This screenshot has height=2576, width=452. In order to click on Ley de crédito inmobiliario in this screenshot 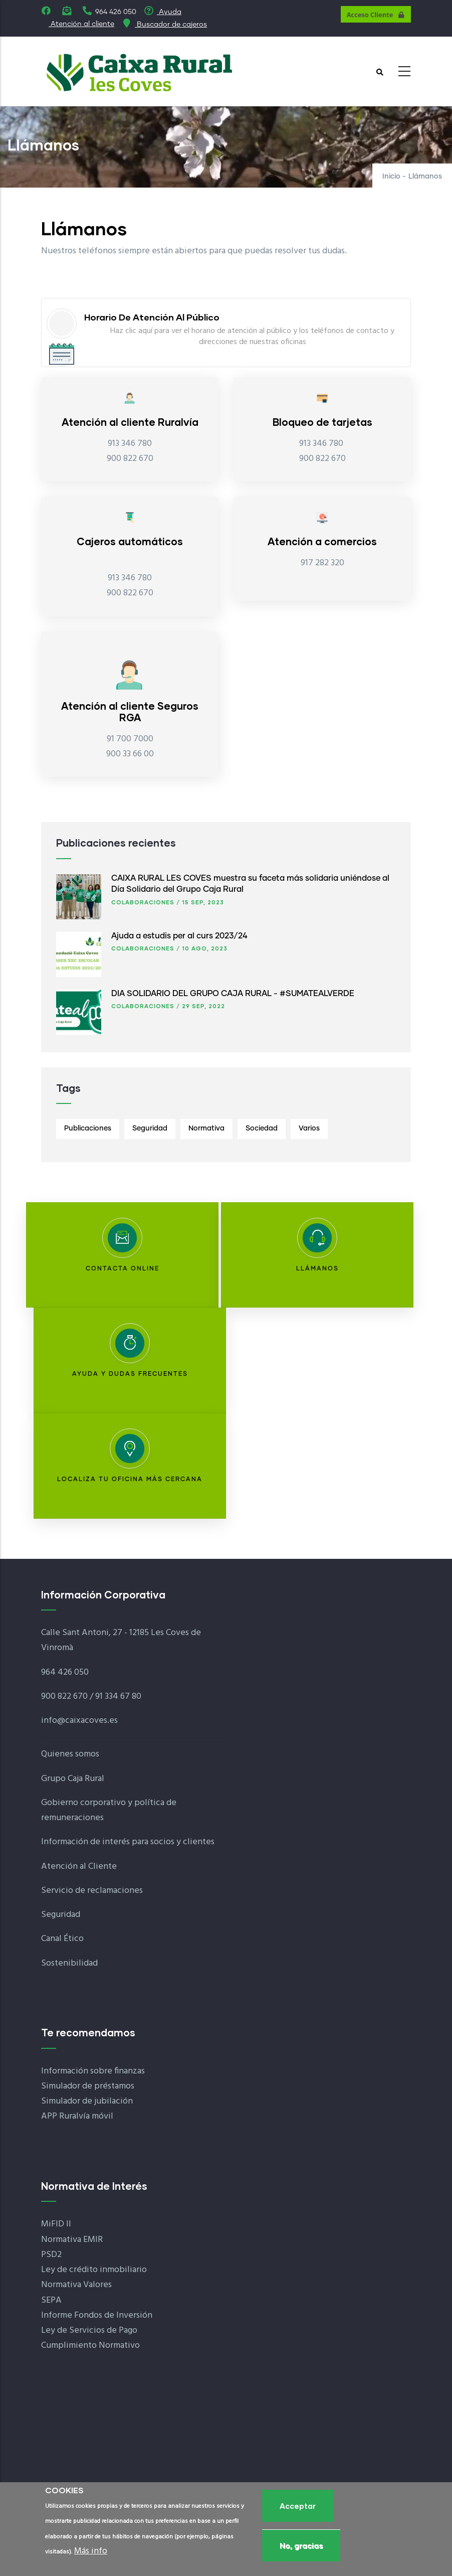, I will do `click(94, 2270)`.